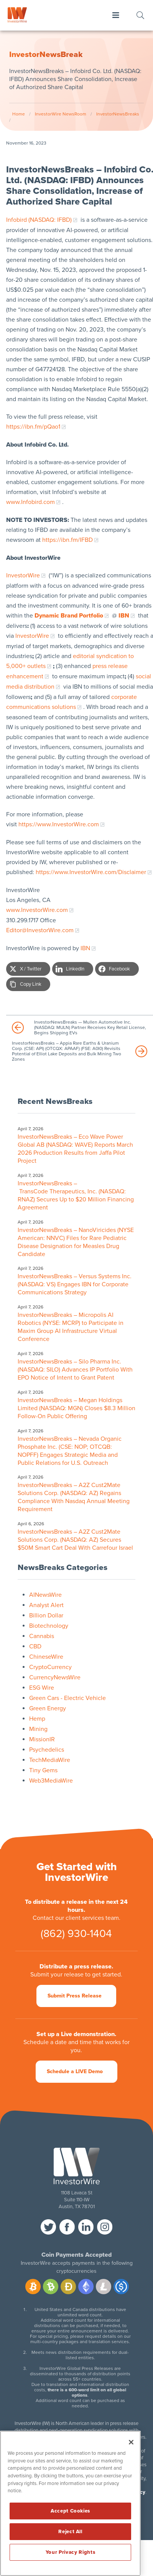 This screenshot has height=2576, width=153. Describe the element at coordinates (37, 1719) in the screenshot. I see `Hemp` at that location.